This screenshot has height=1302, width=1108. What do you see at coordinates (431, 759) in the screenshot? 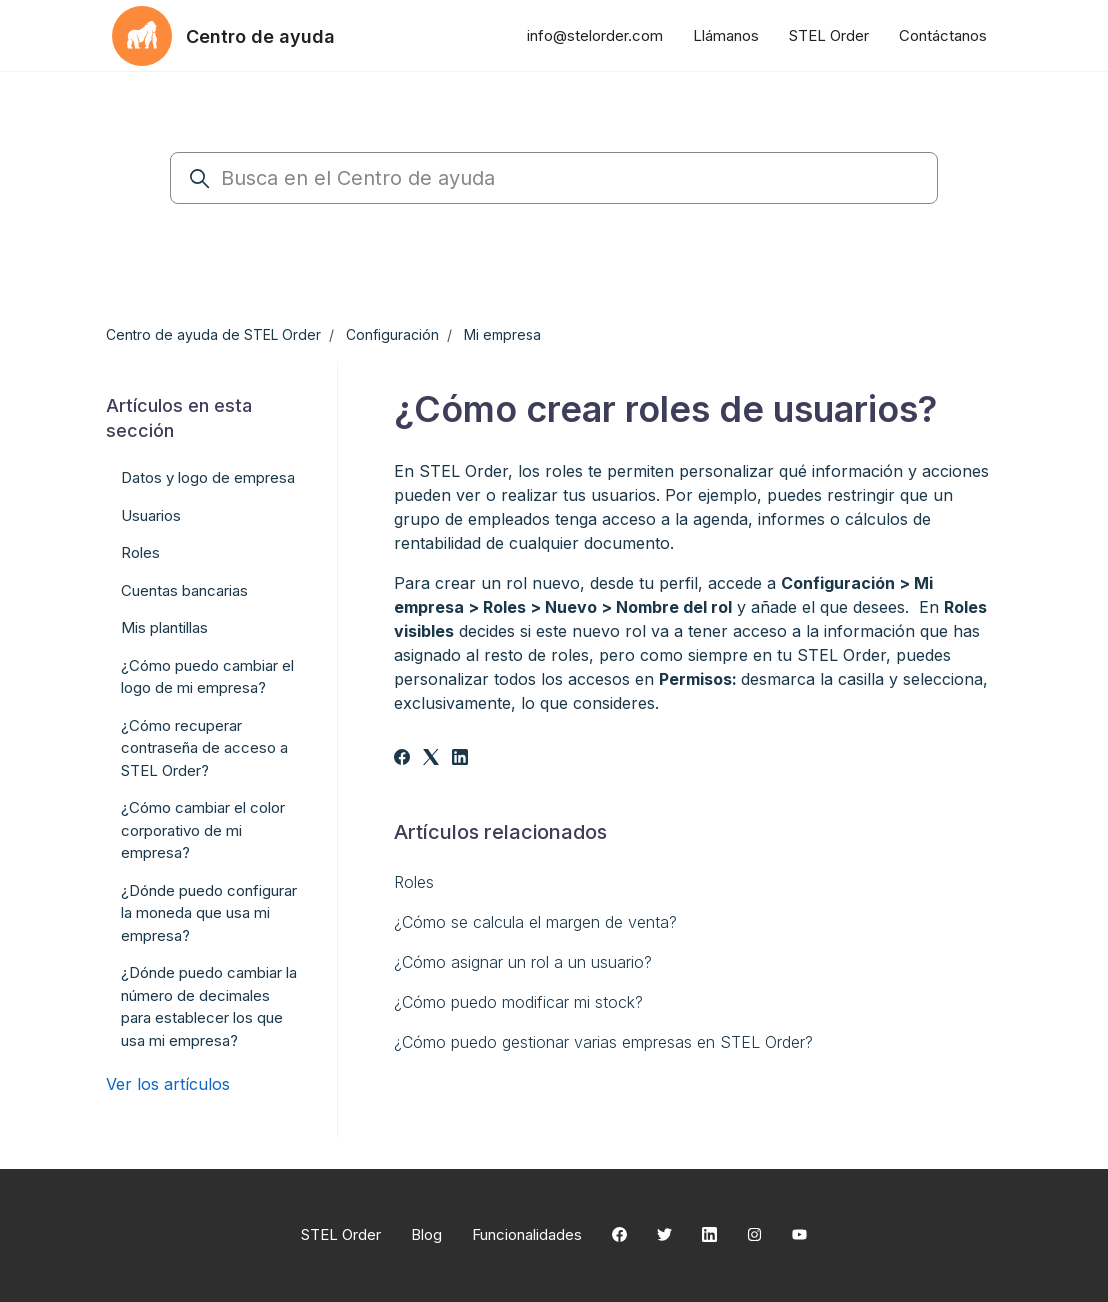
I see `[X Corp]` at bounding box center [431, 759].